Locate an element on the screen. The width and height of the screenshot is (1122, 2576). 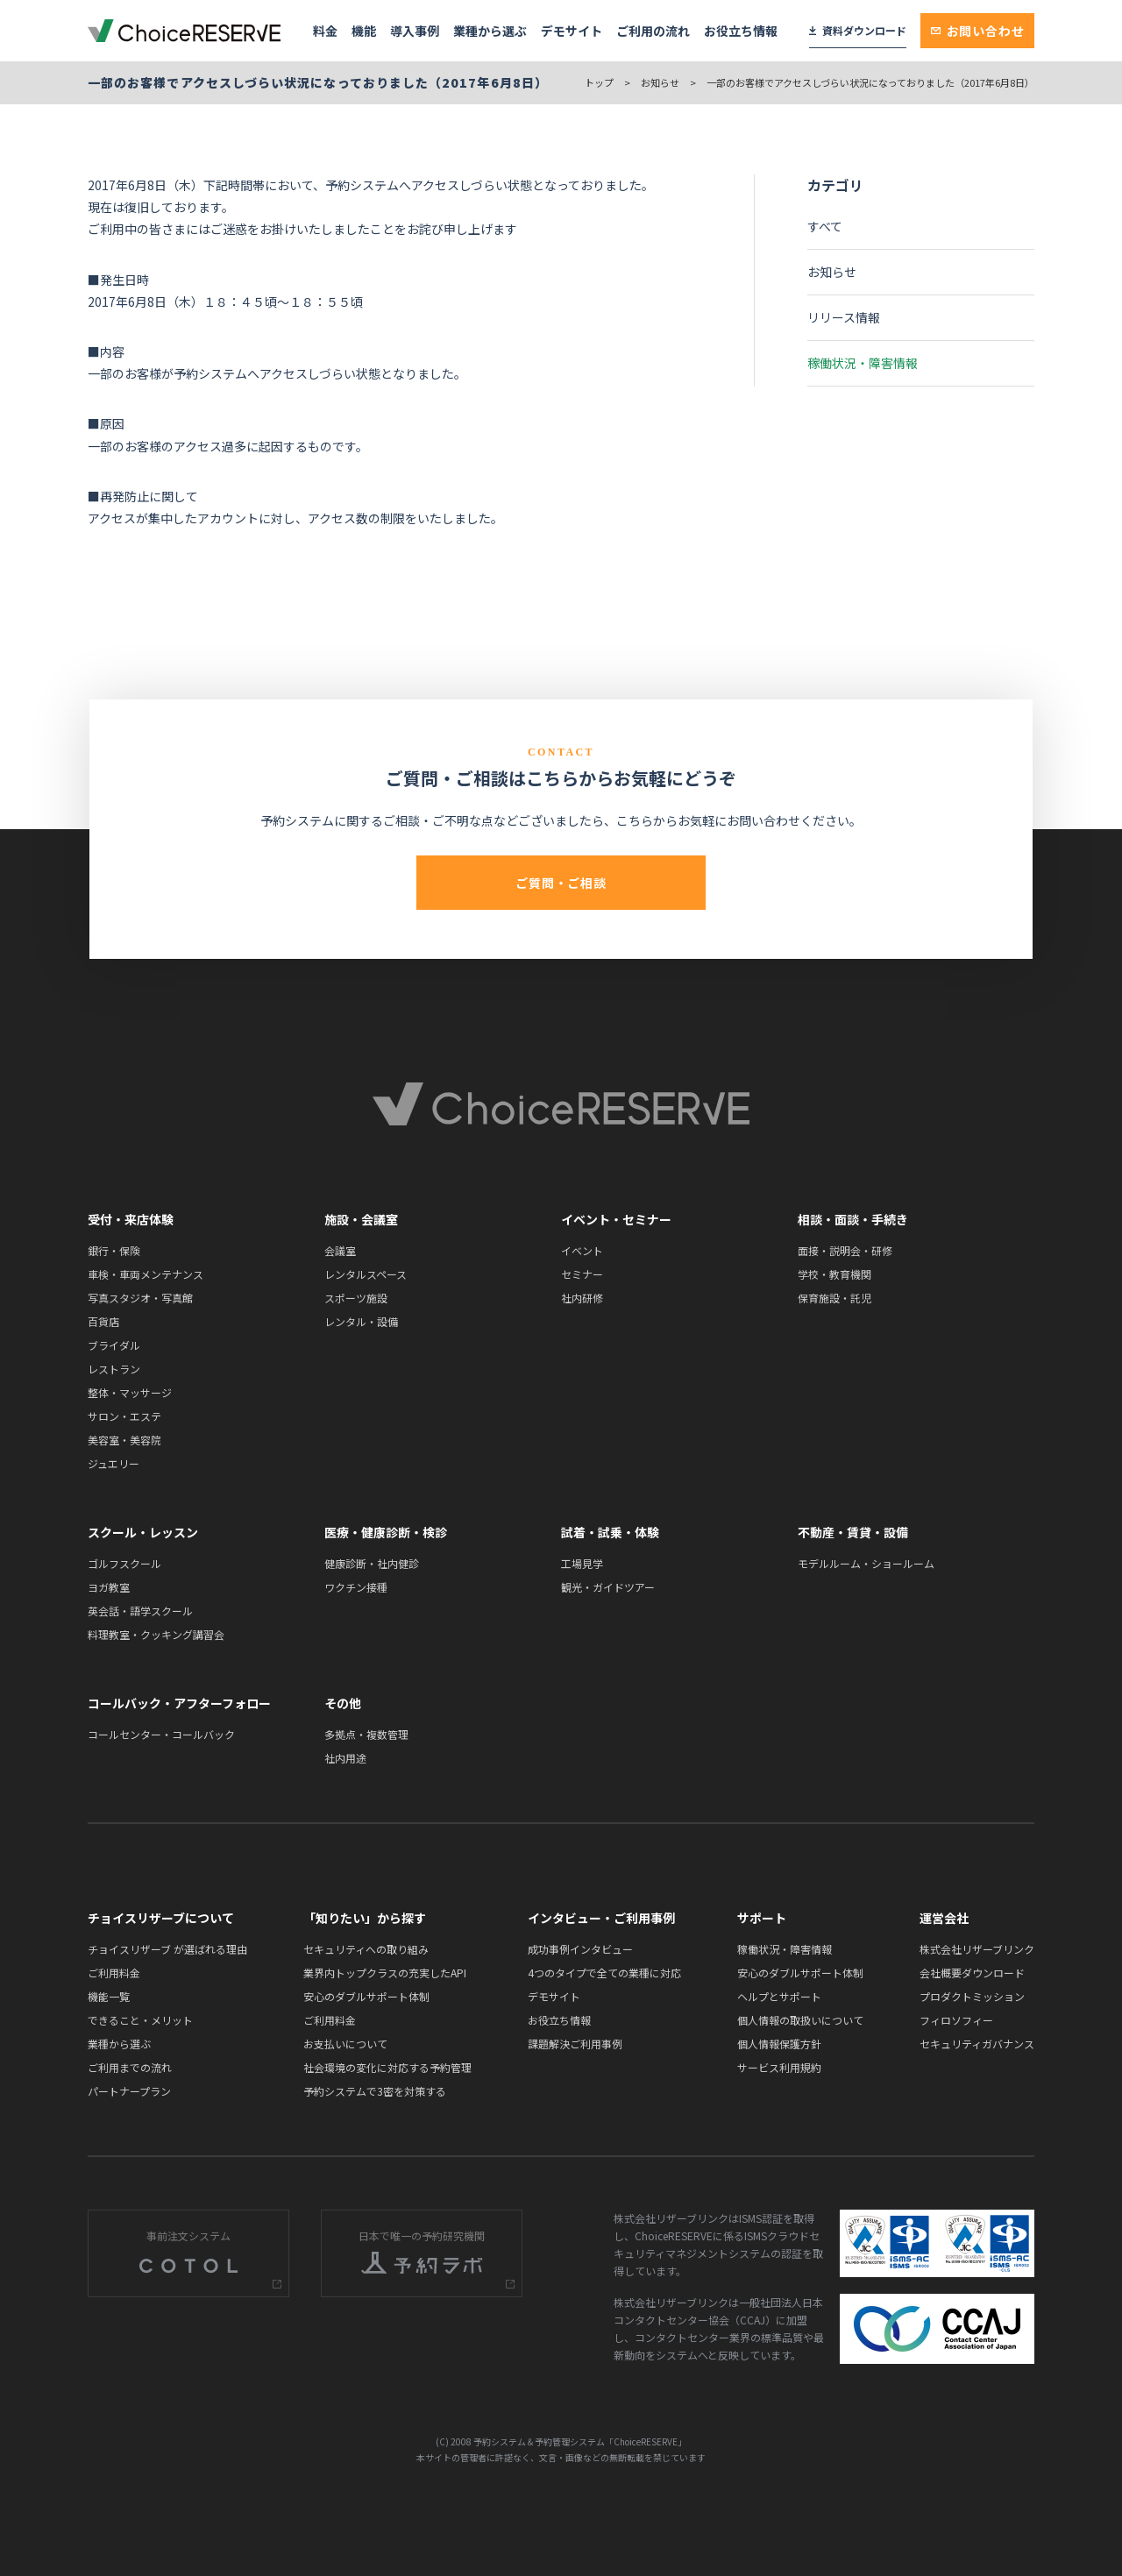
料理教室・クッキング講習会 is located at coordinates (156, 1634).